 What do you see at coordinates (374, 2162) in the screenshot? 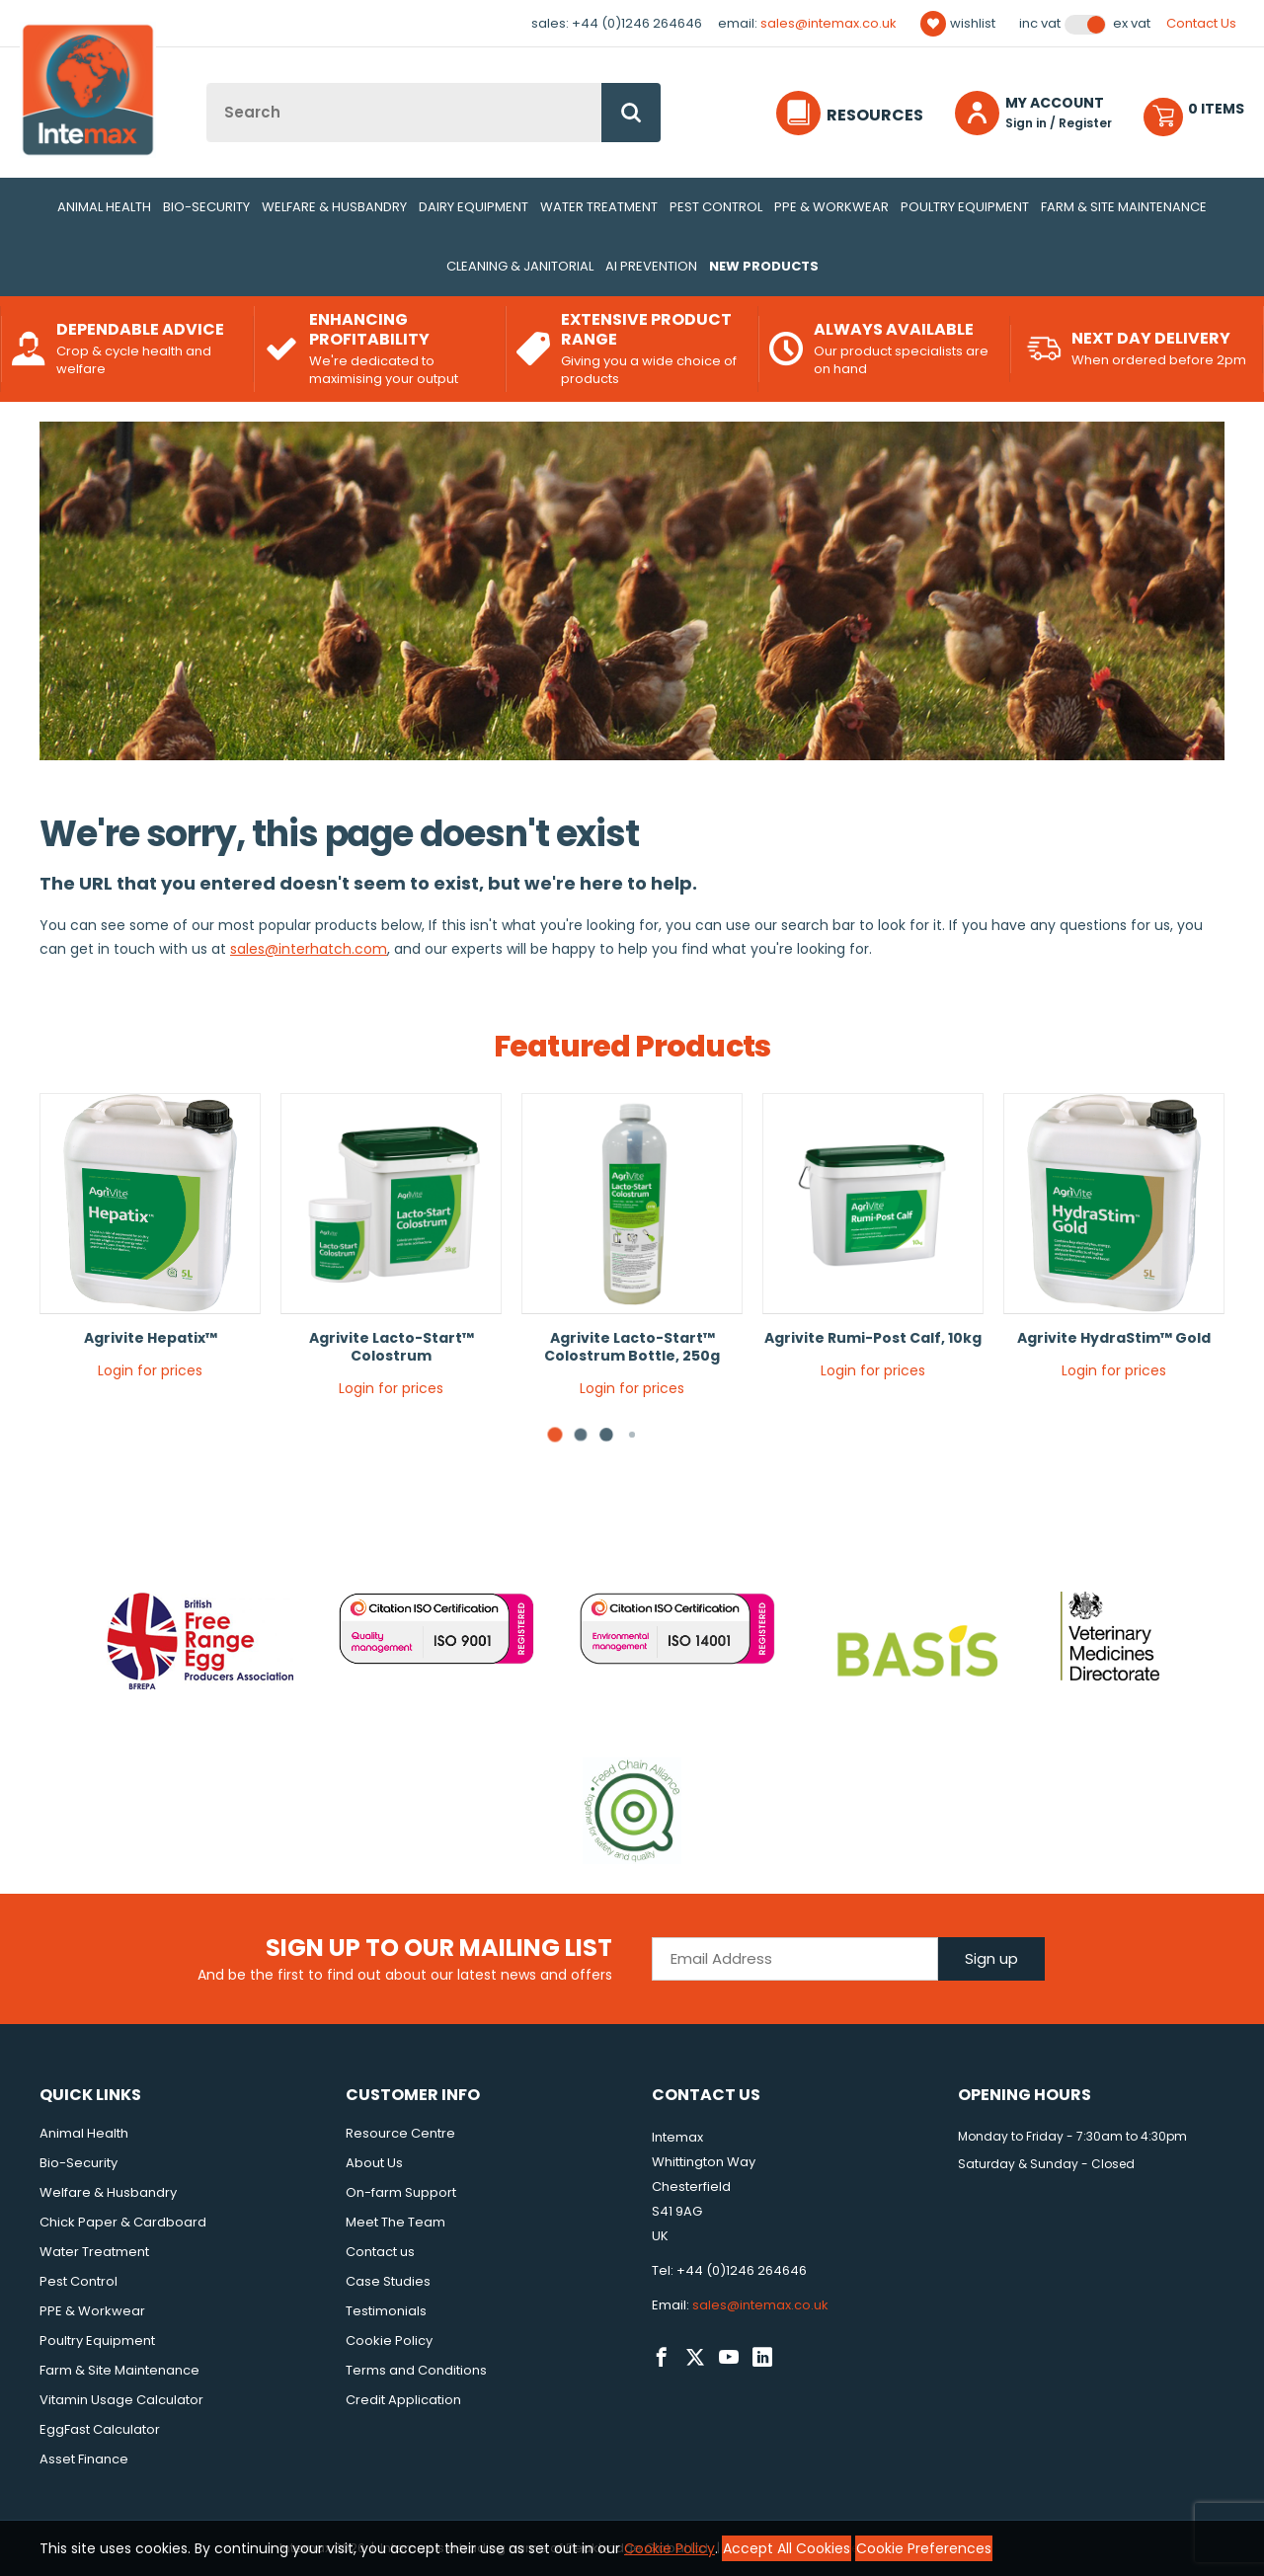
I see `About Us` at bounding box center [374, 2162].